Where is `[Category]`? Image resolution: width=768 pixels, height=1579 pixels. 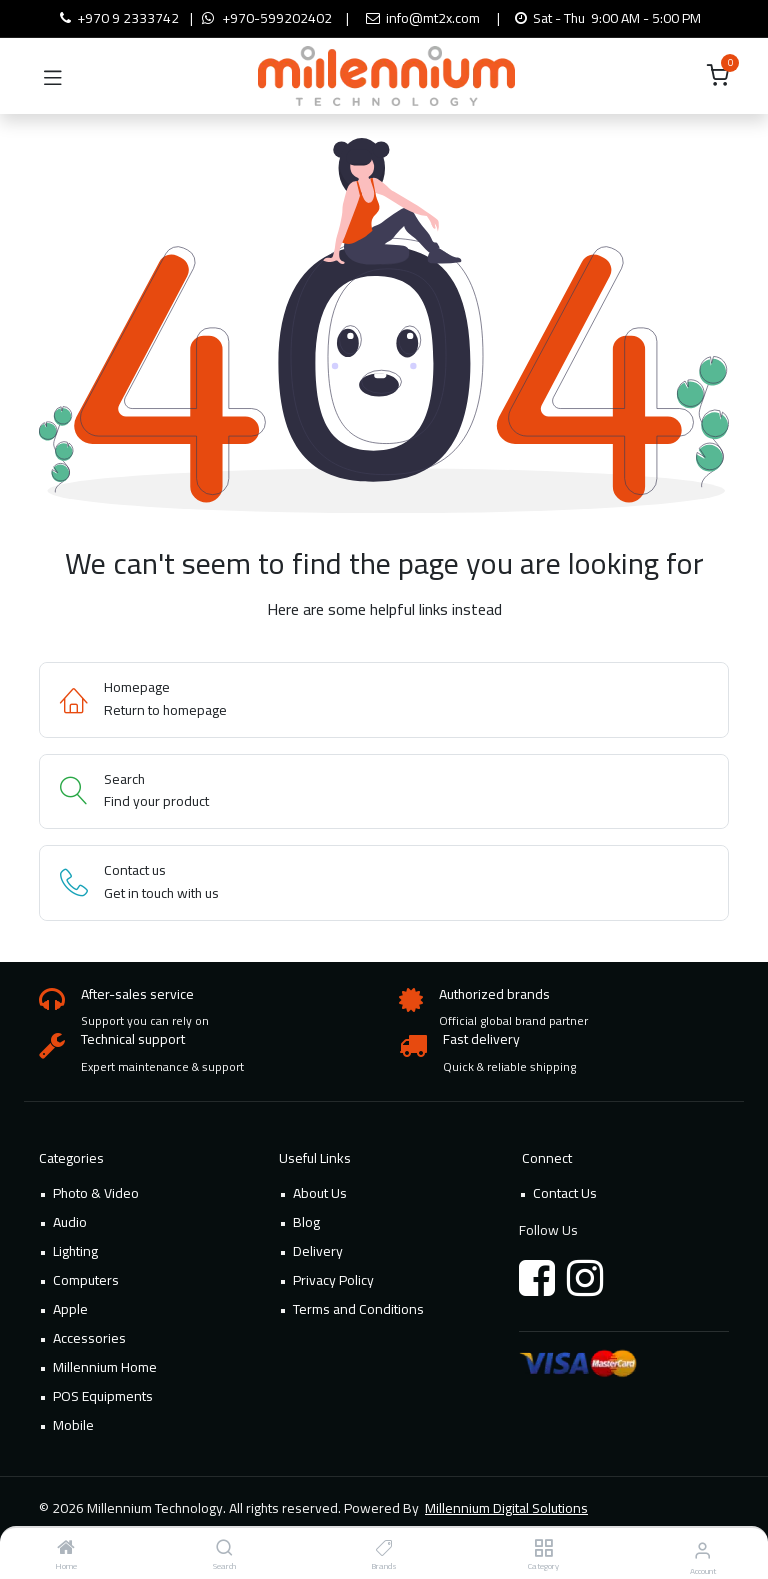 [Category] is located at coordinates (543, 1549).